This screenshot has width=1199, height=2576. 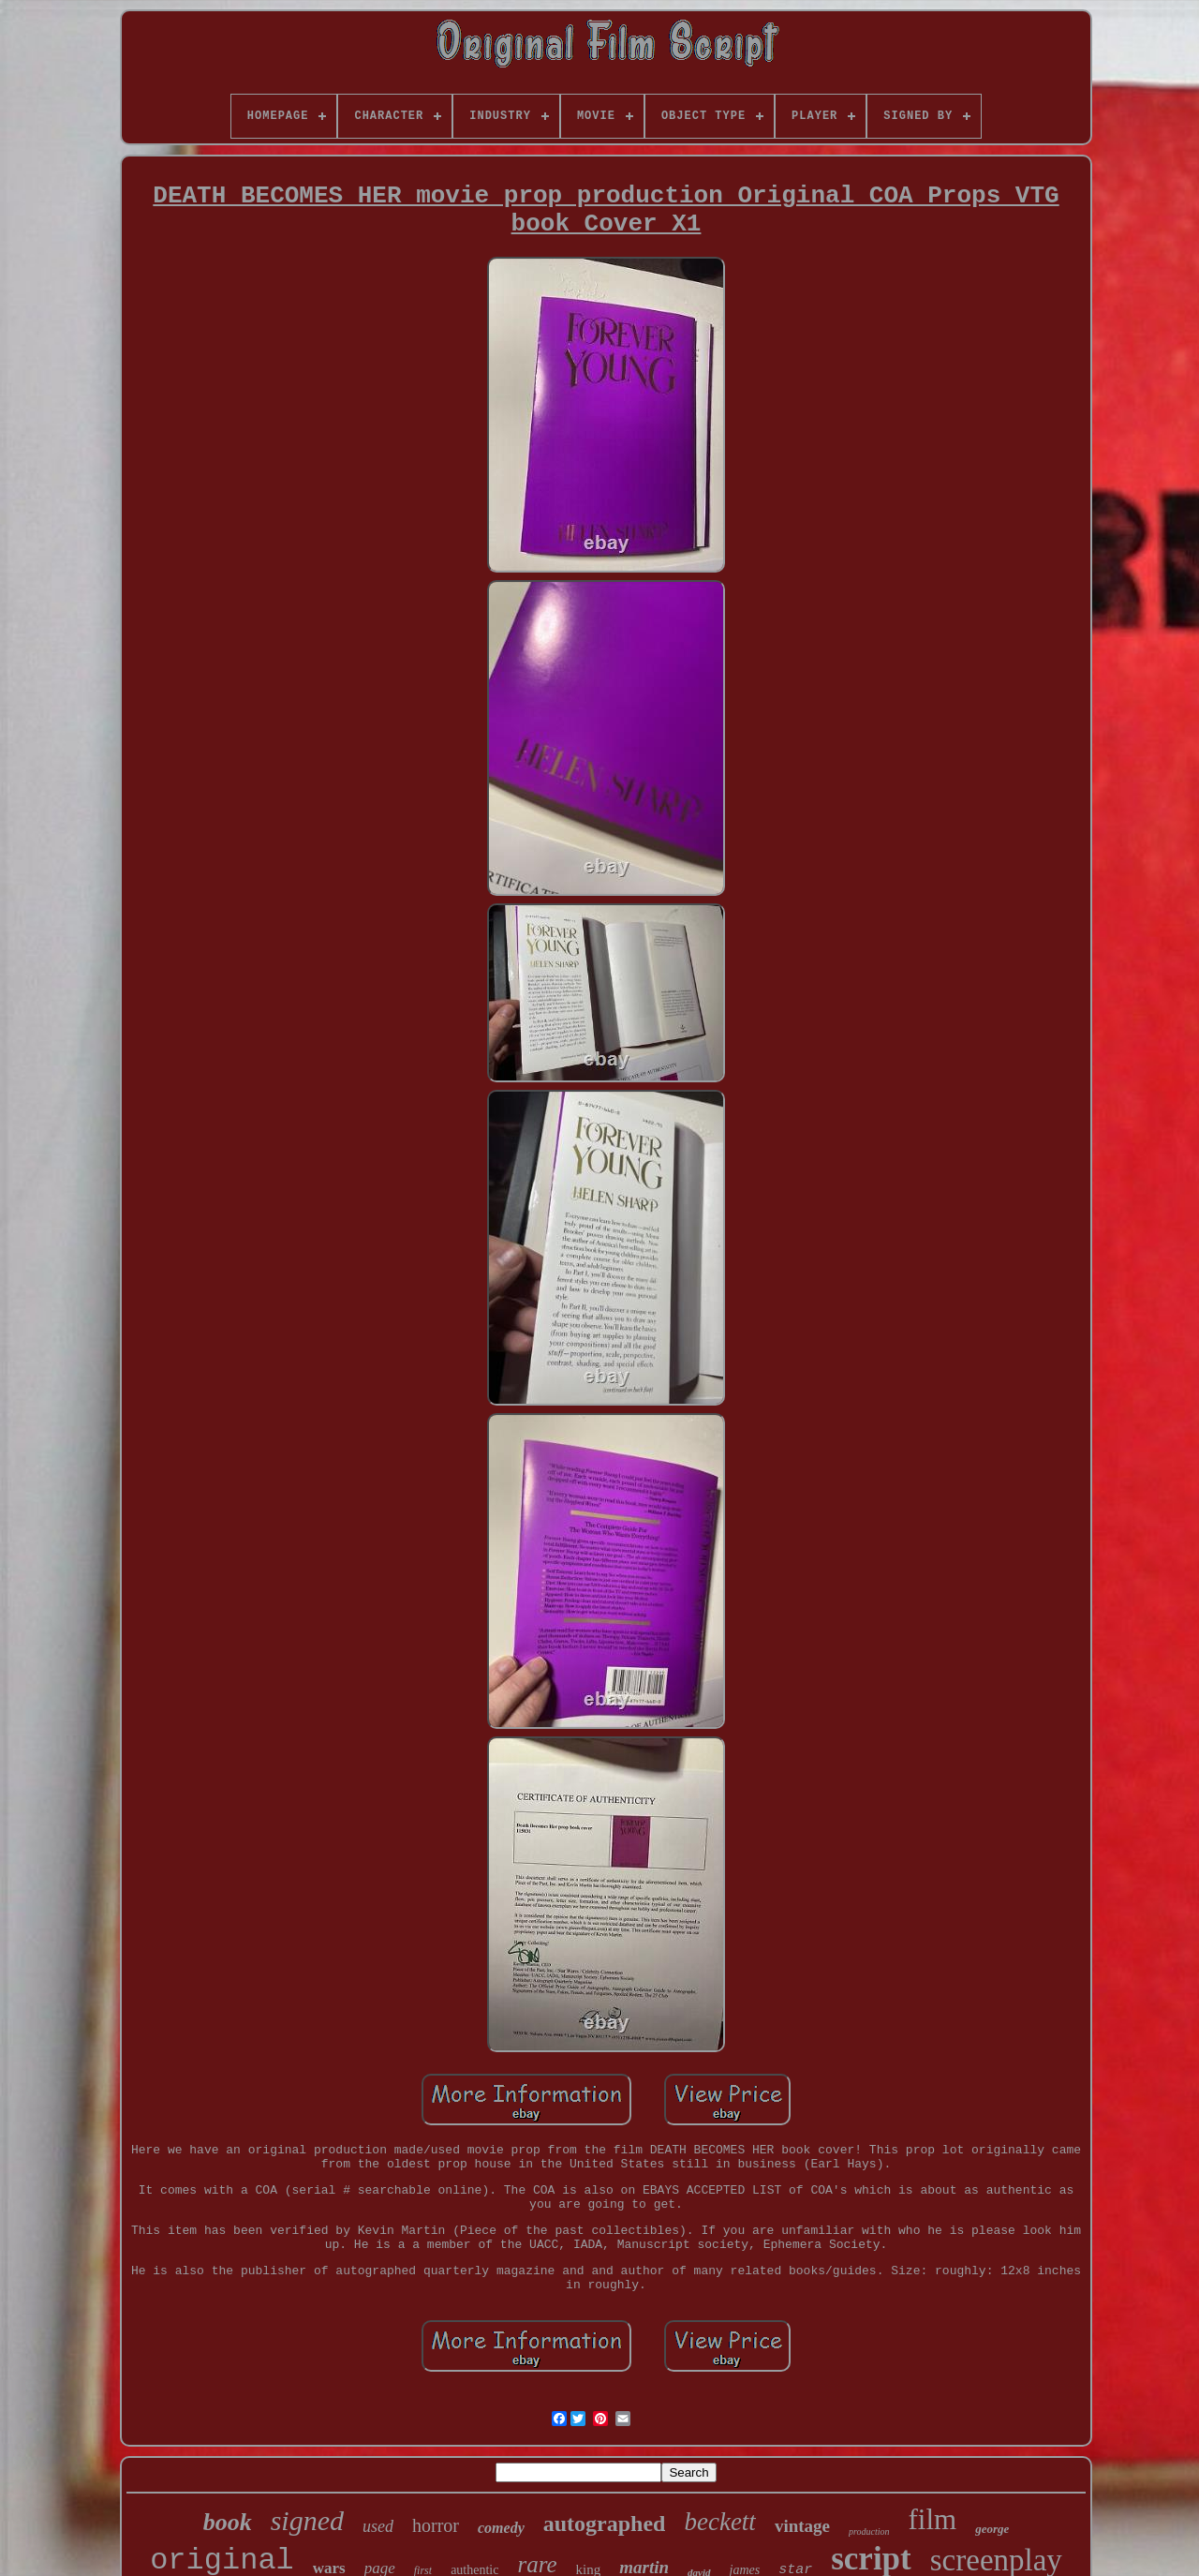 What do you see at coordinates (719, 2522) in the screenshot?
I see `beckett` at bounding box center [719, 2522].